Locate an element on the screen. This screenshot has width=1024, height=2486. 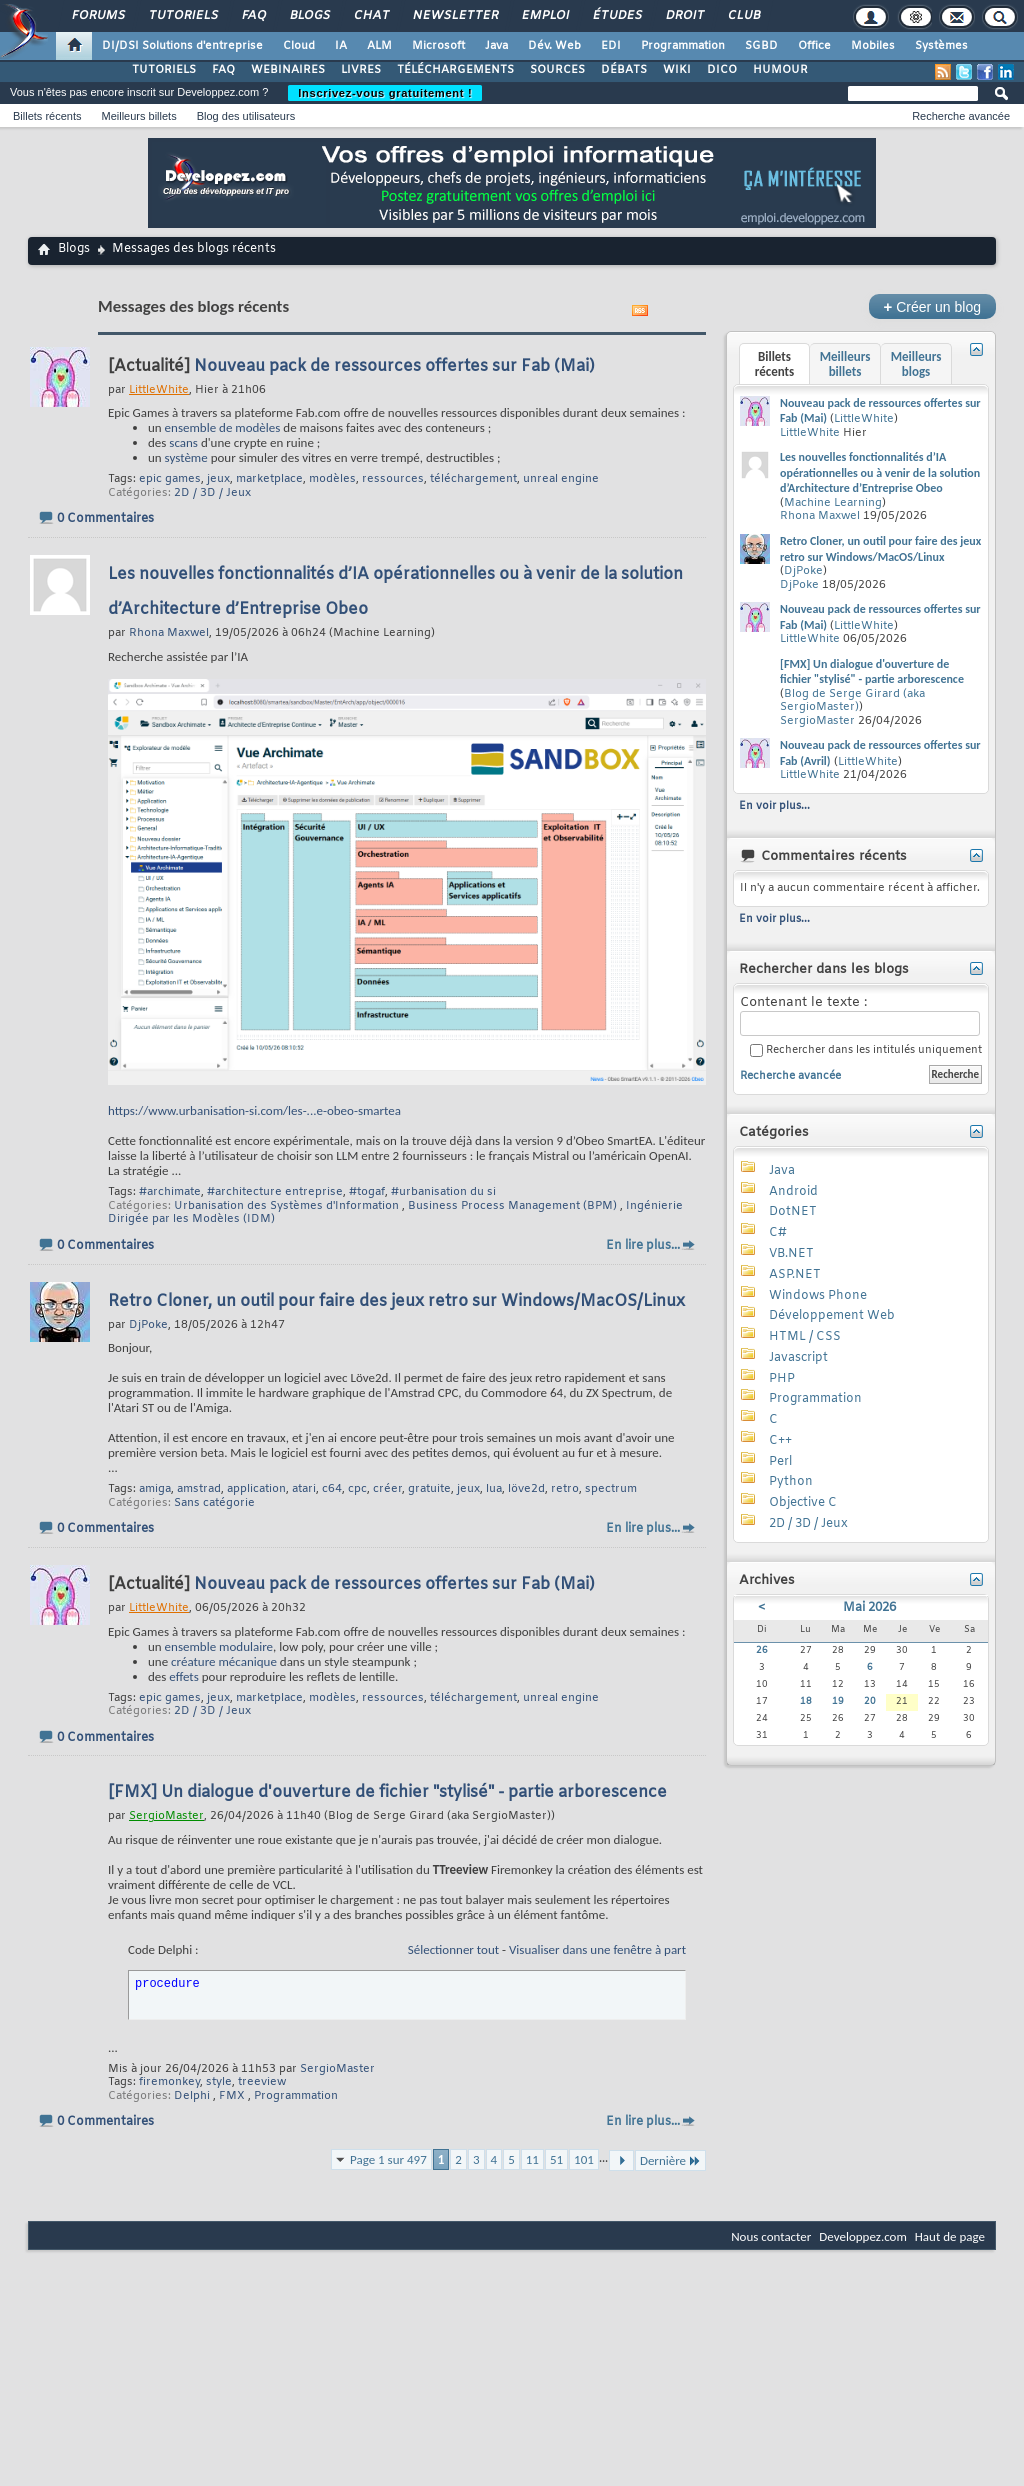
application is located at coordinates (256, 1489).